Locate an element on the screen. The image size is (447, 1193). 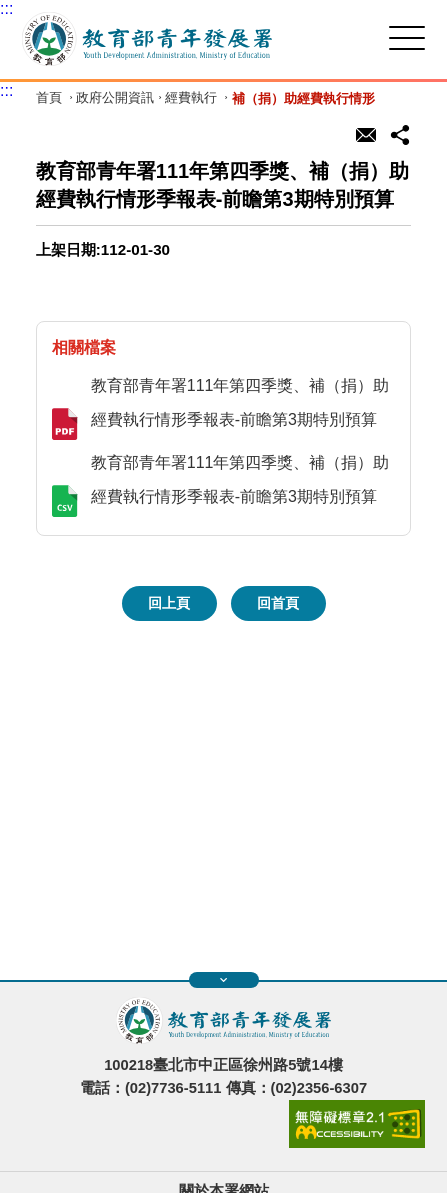
經費執行 is located at coordinates (191, 98).